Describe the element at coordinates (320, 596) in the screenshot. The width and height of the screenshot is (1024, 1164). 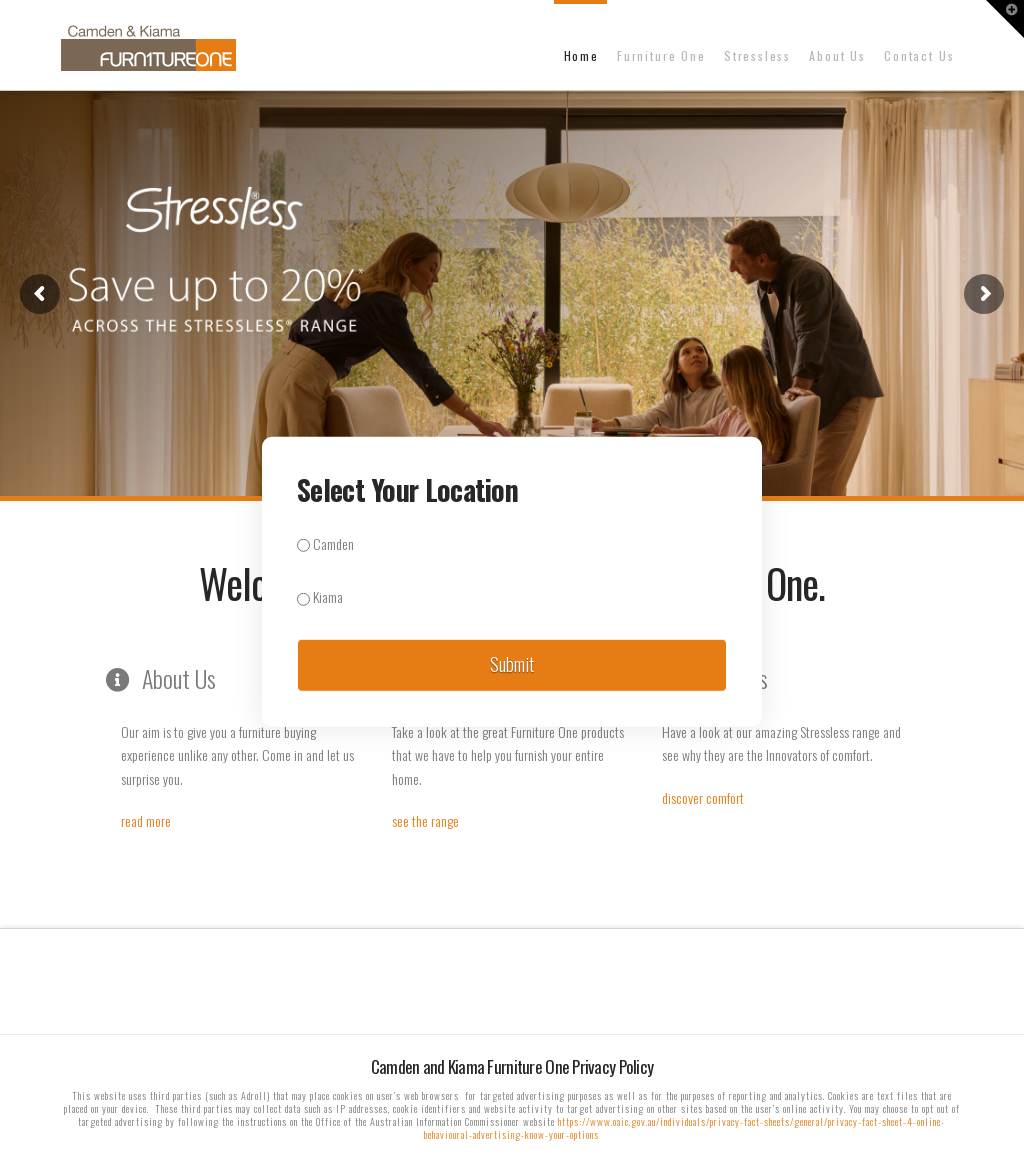
I see `Kiama` at that location.